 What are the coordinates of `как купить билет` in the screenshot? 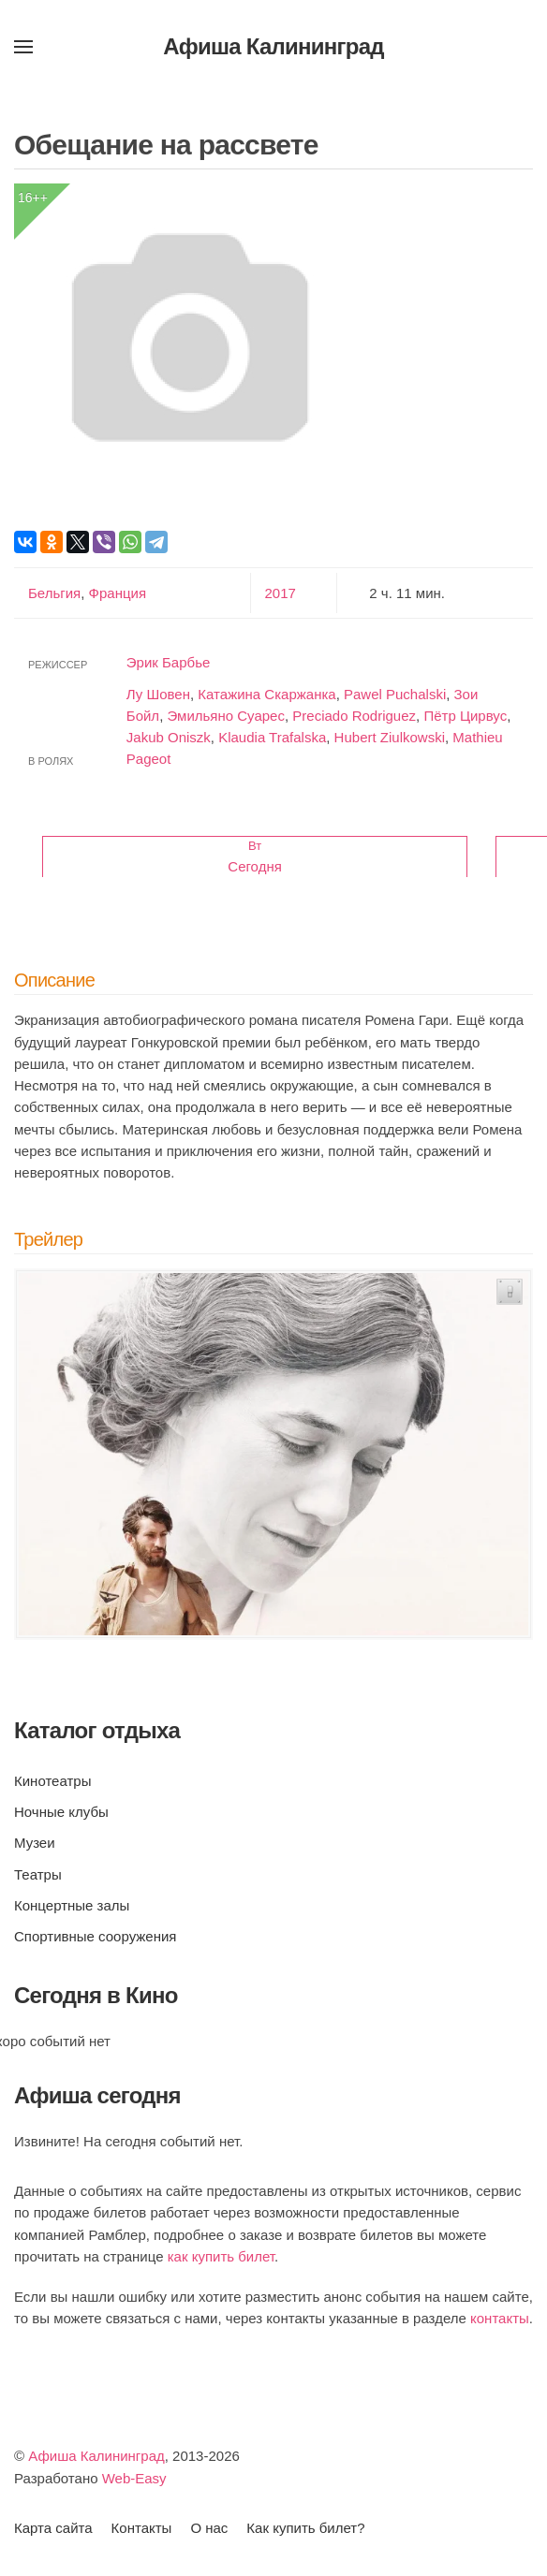 It's located at (221, 2256).